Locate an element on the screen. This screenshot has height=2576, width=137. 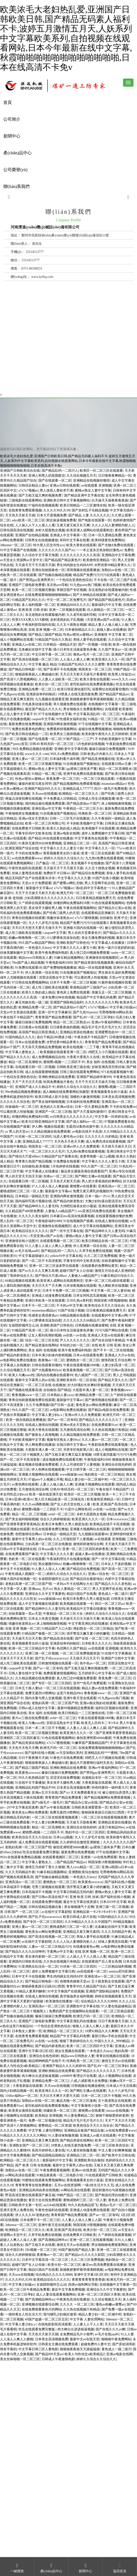
国产高清在线视频一区二区三区 is located at coordinates (35, 659).